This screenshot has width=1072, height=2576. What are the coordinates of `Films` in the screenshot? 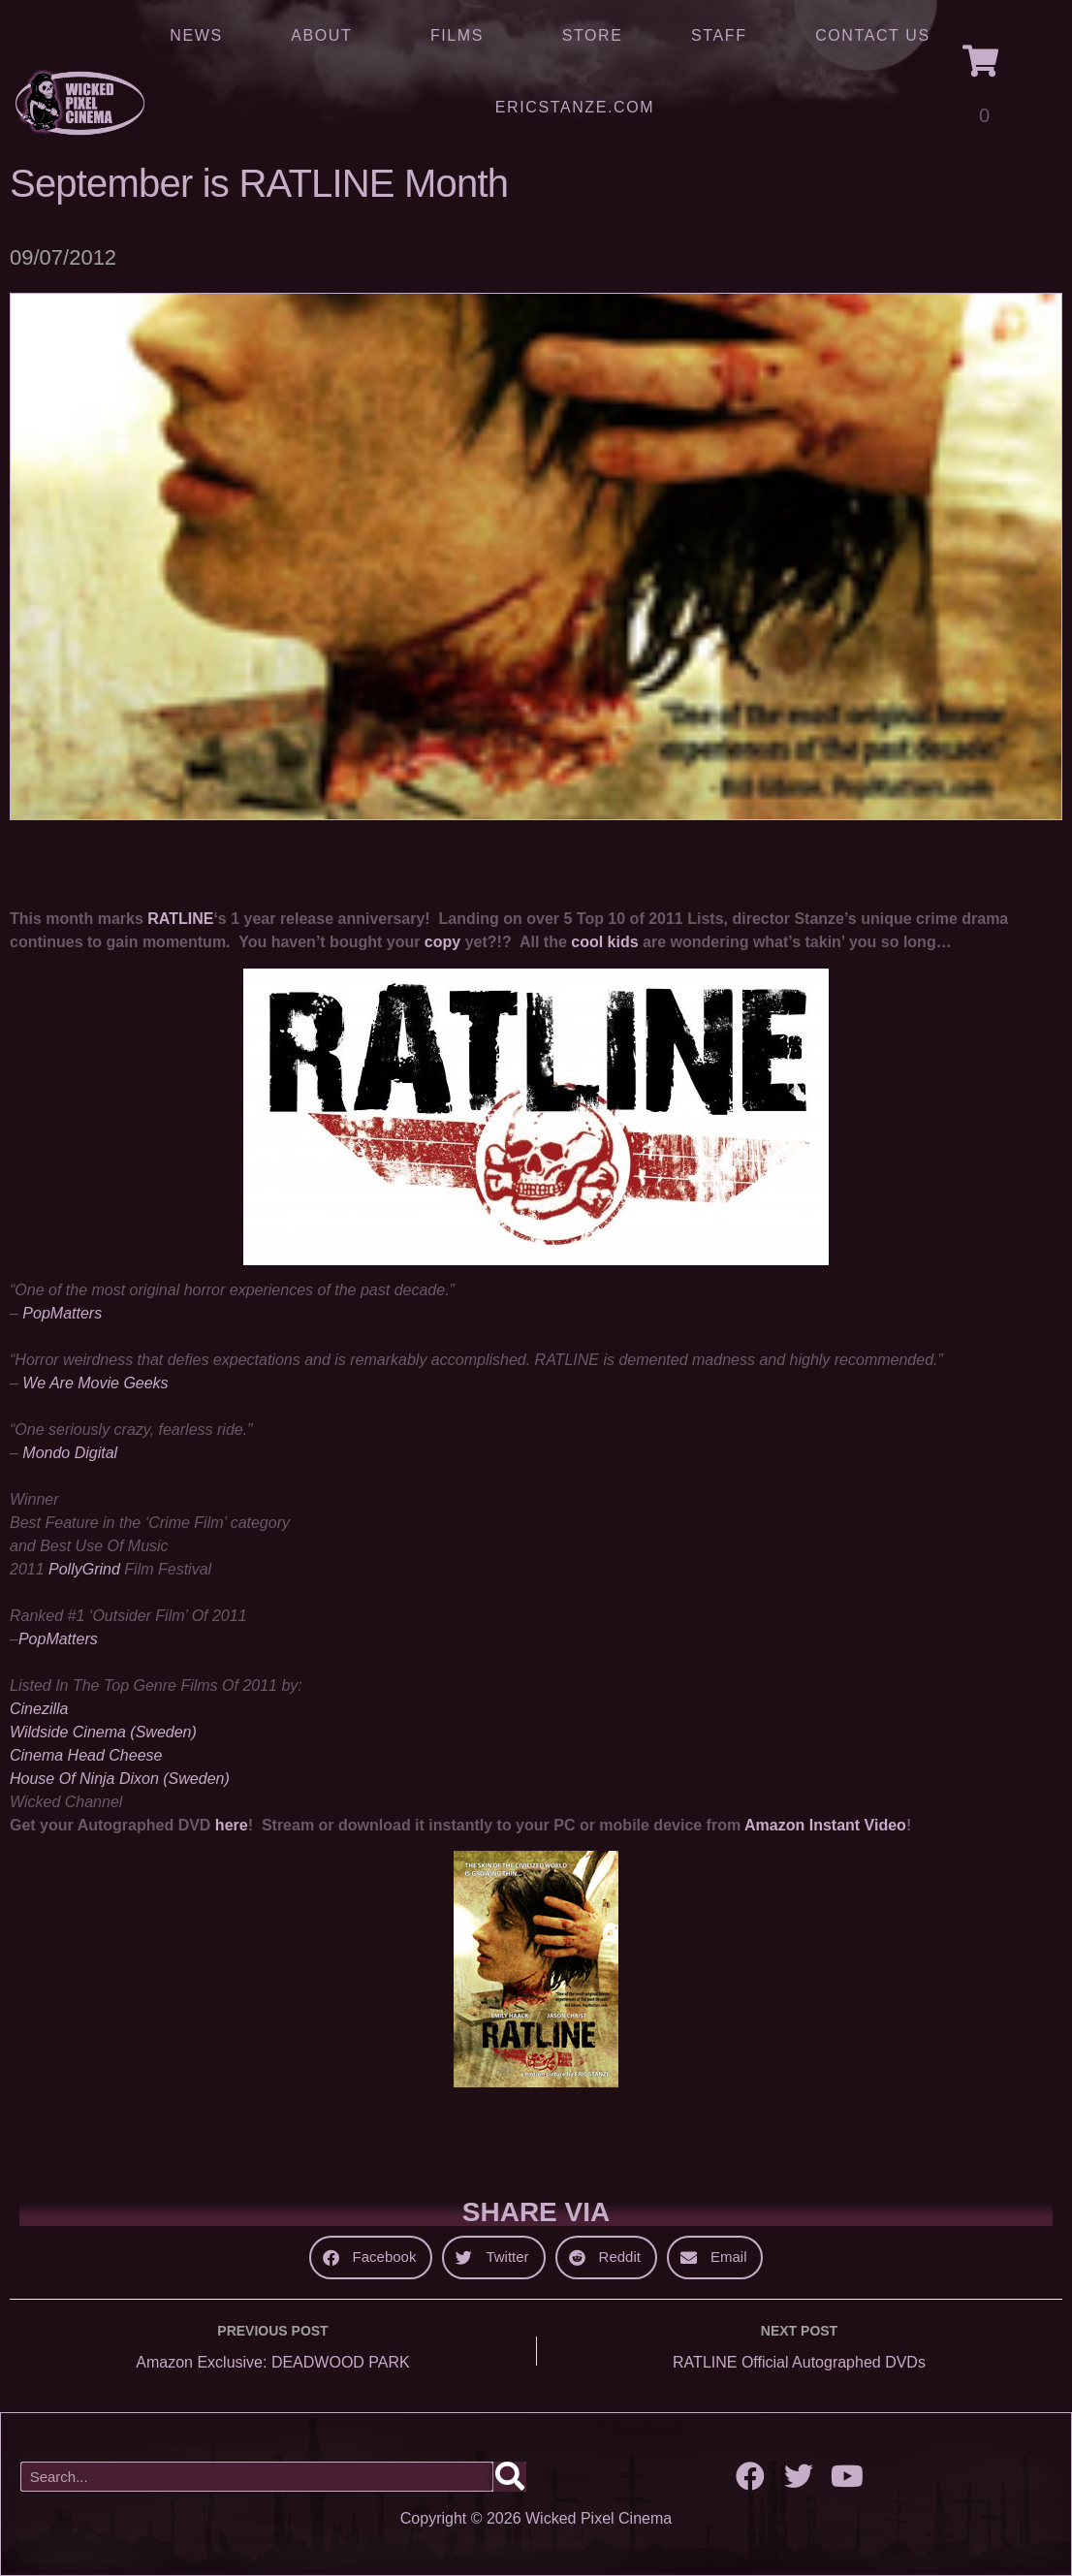 It's located at (461, 36).